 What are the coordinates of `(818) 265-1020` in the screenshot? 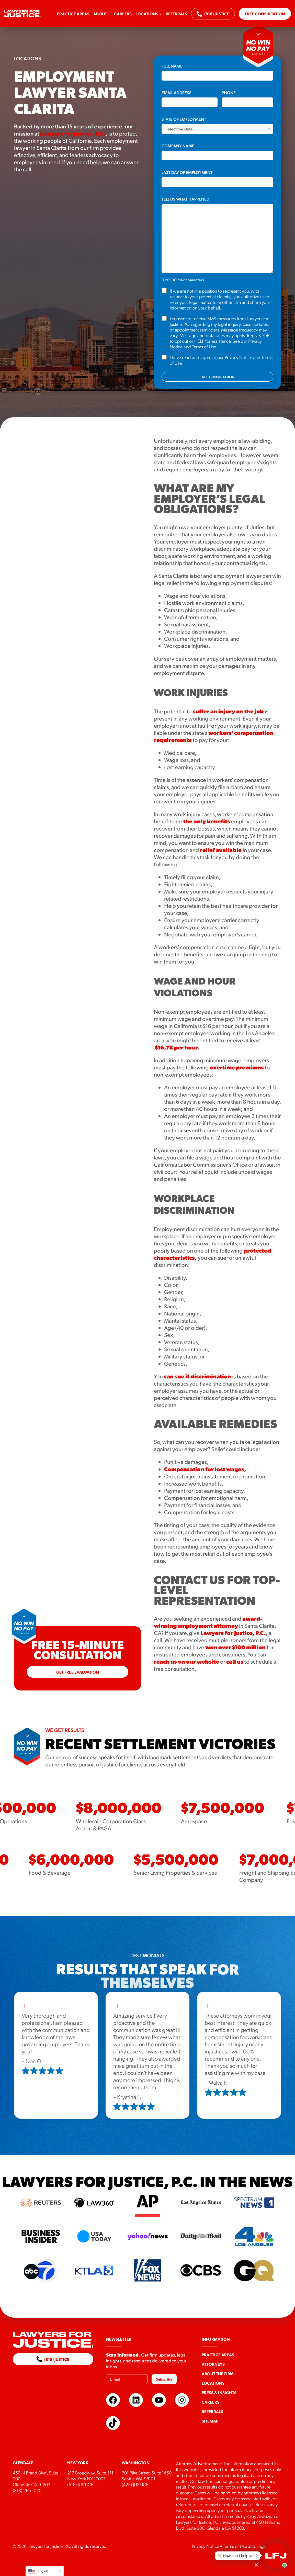 It's located at (27, 2490).